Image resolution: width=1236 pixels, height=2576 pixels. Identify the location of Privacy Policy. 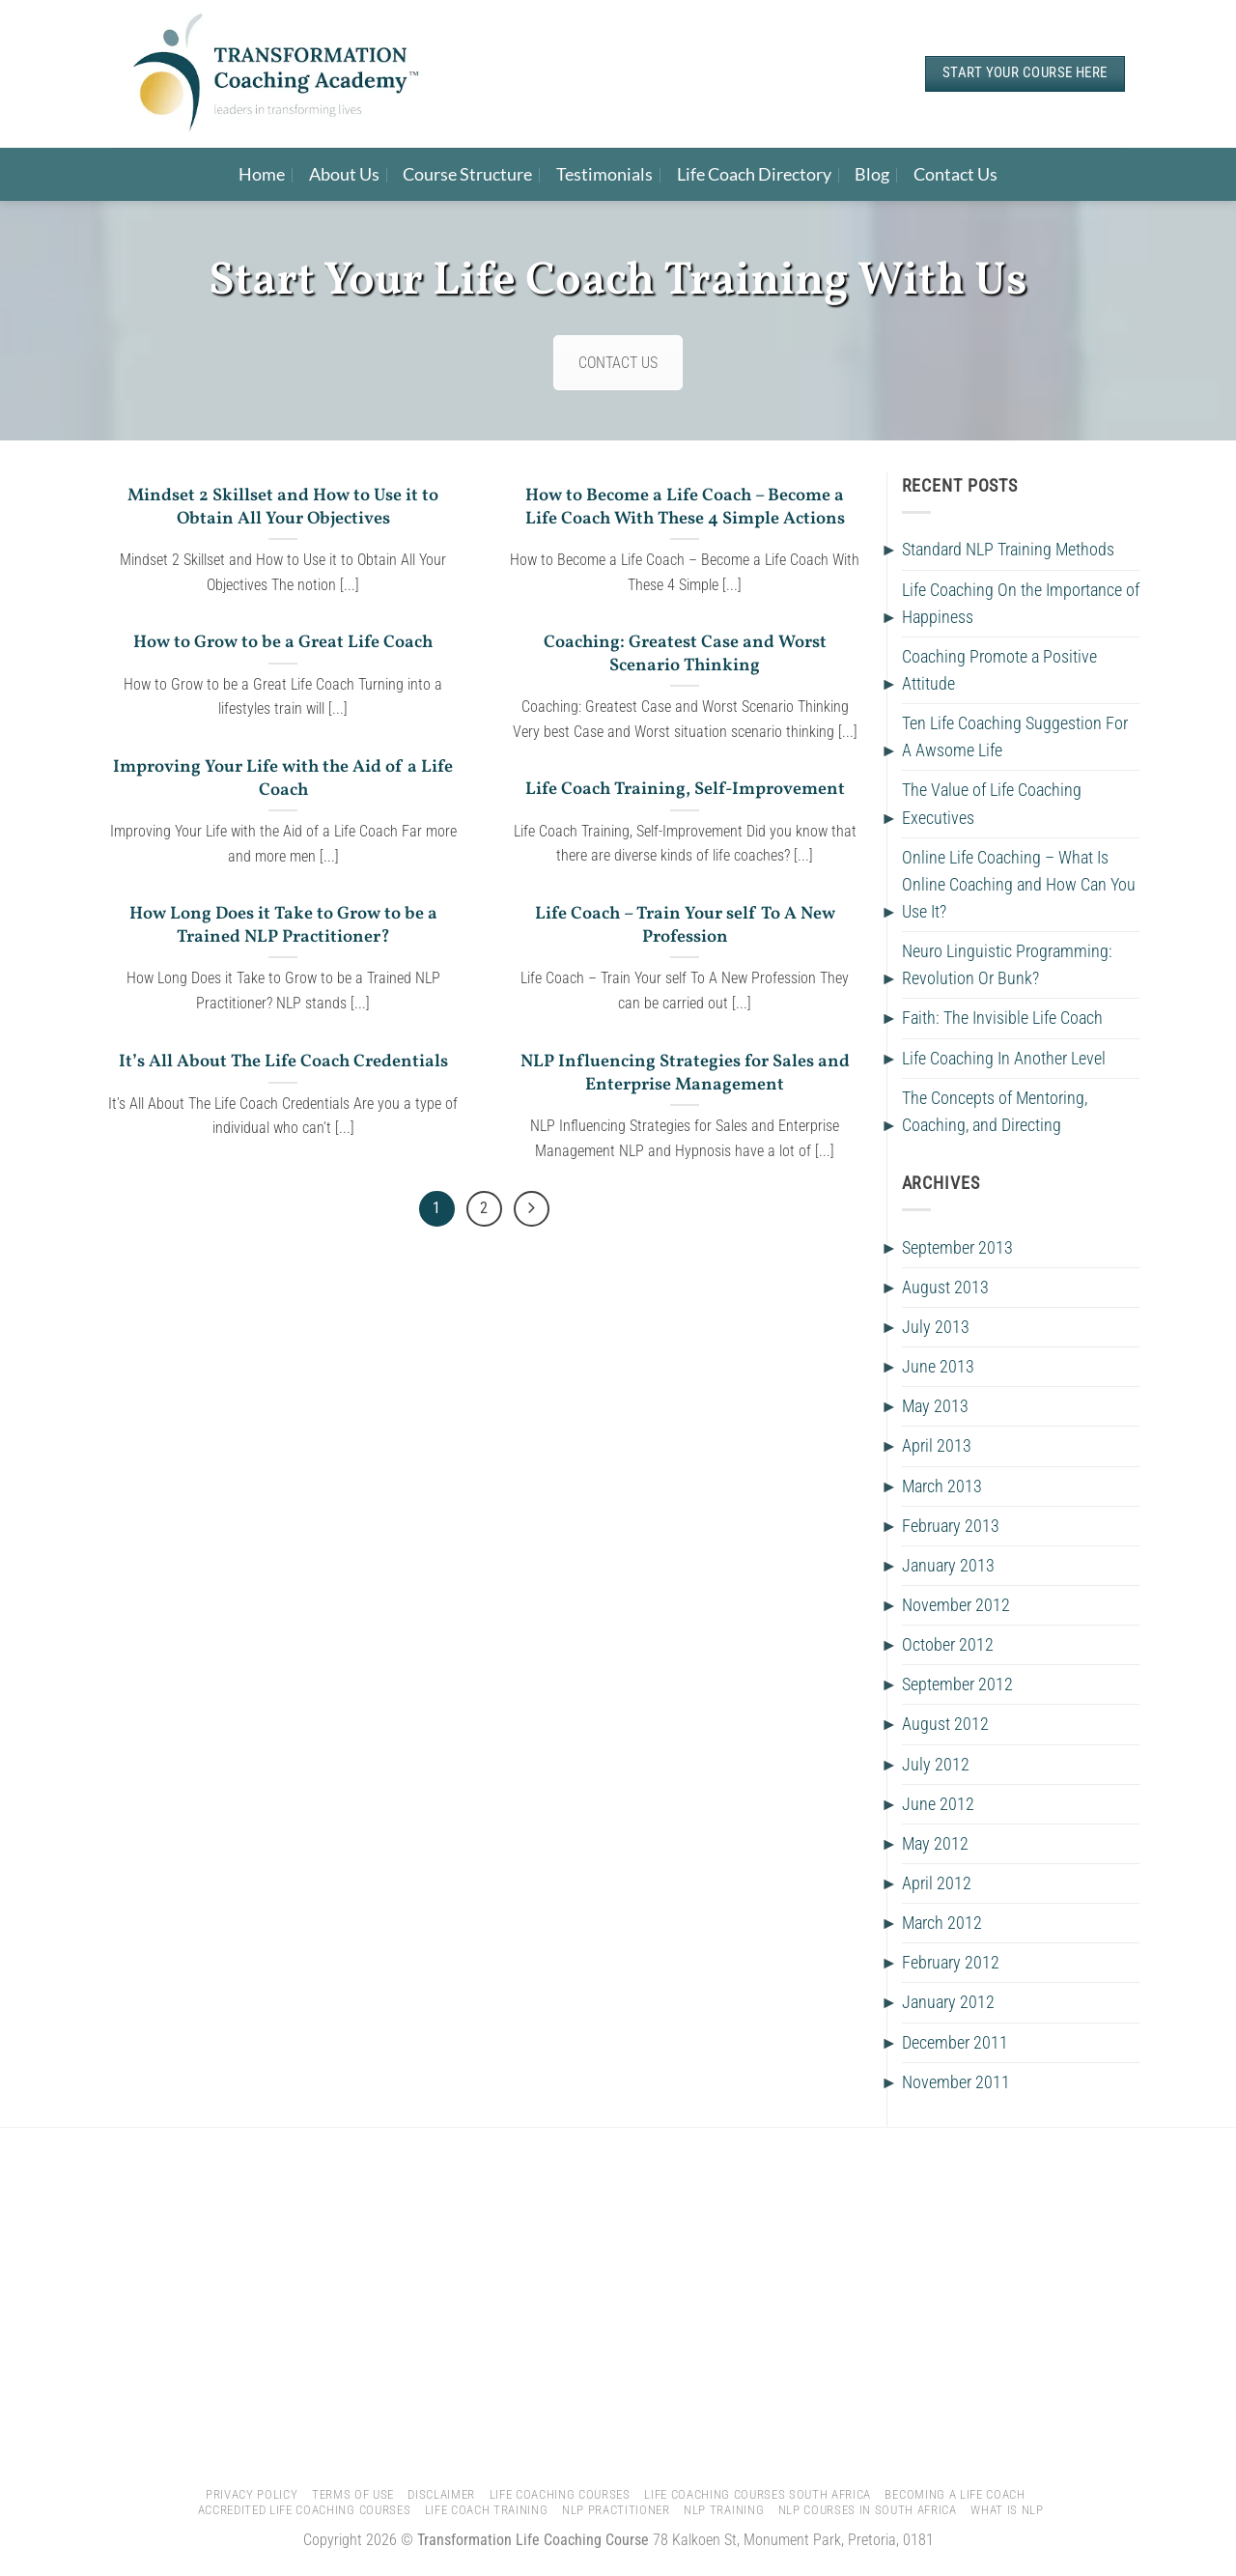
(251, 2494).